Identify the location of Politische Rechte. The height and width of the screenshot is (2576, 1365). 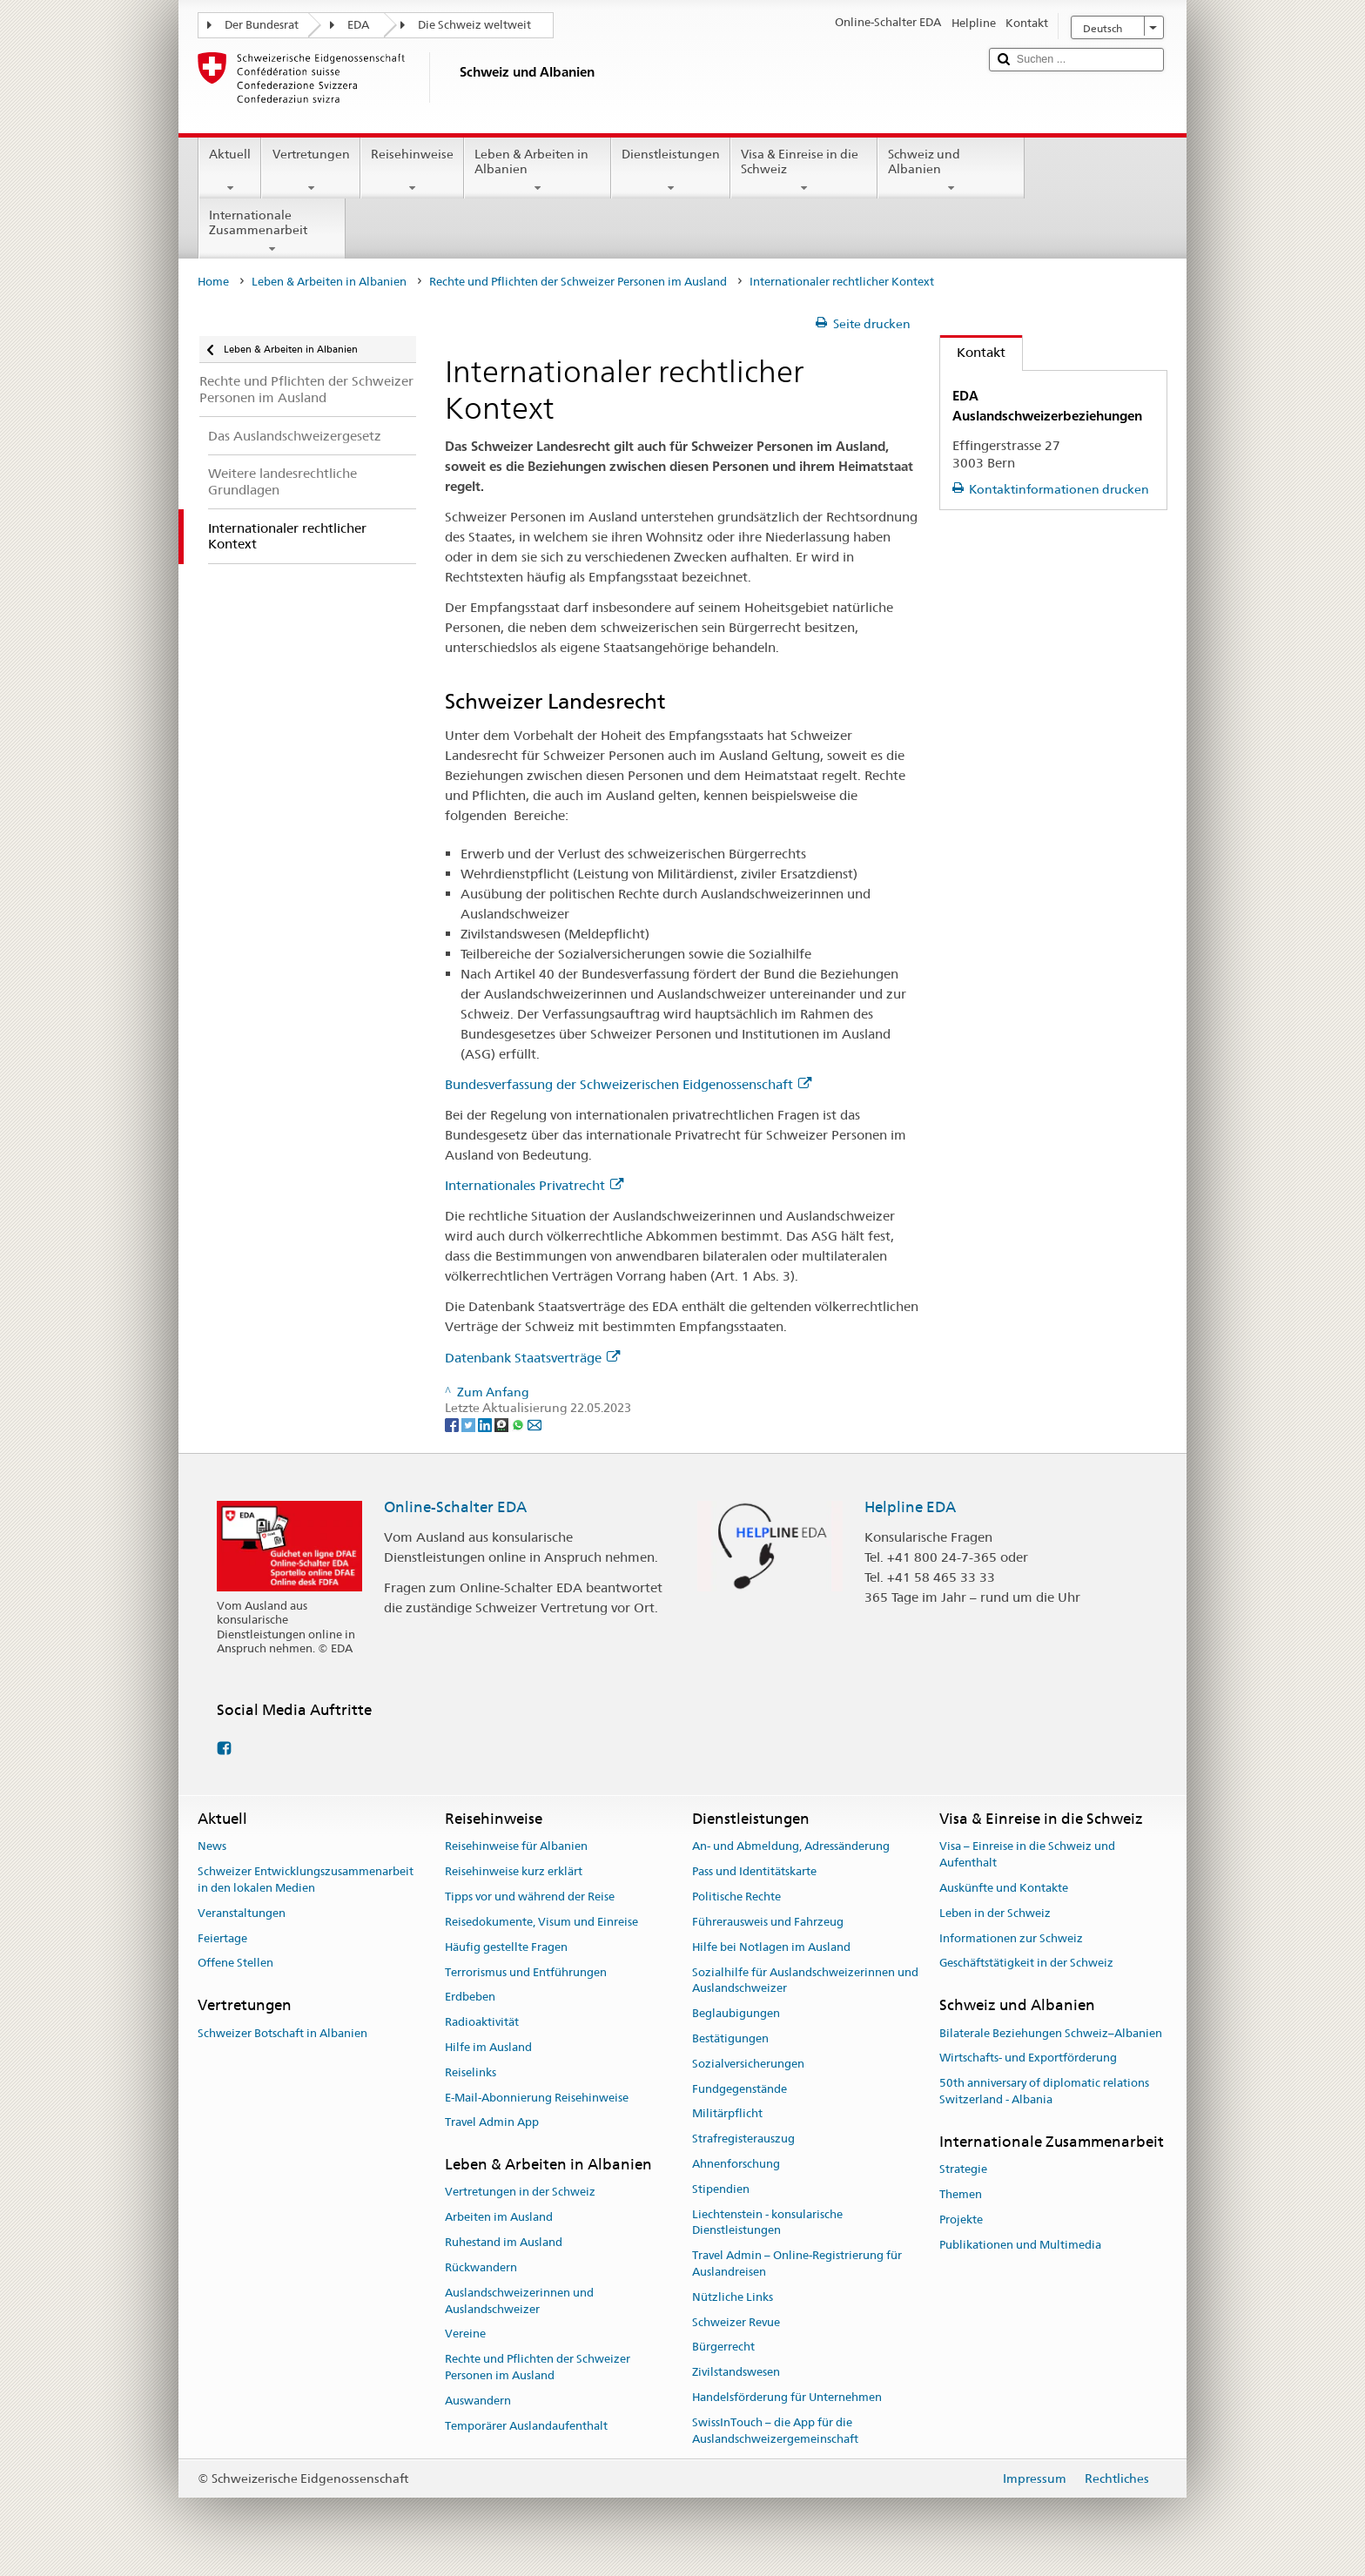
(736, 1896).